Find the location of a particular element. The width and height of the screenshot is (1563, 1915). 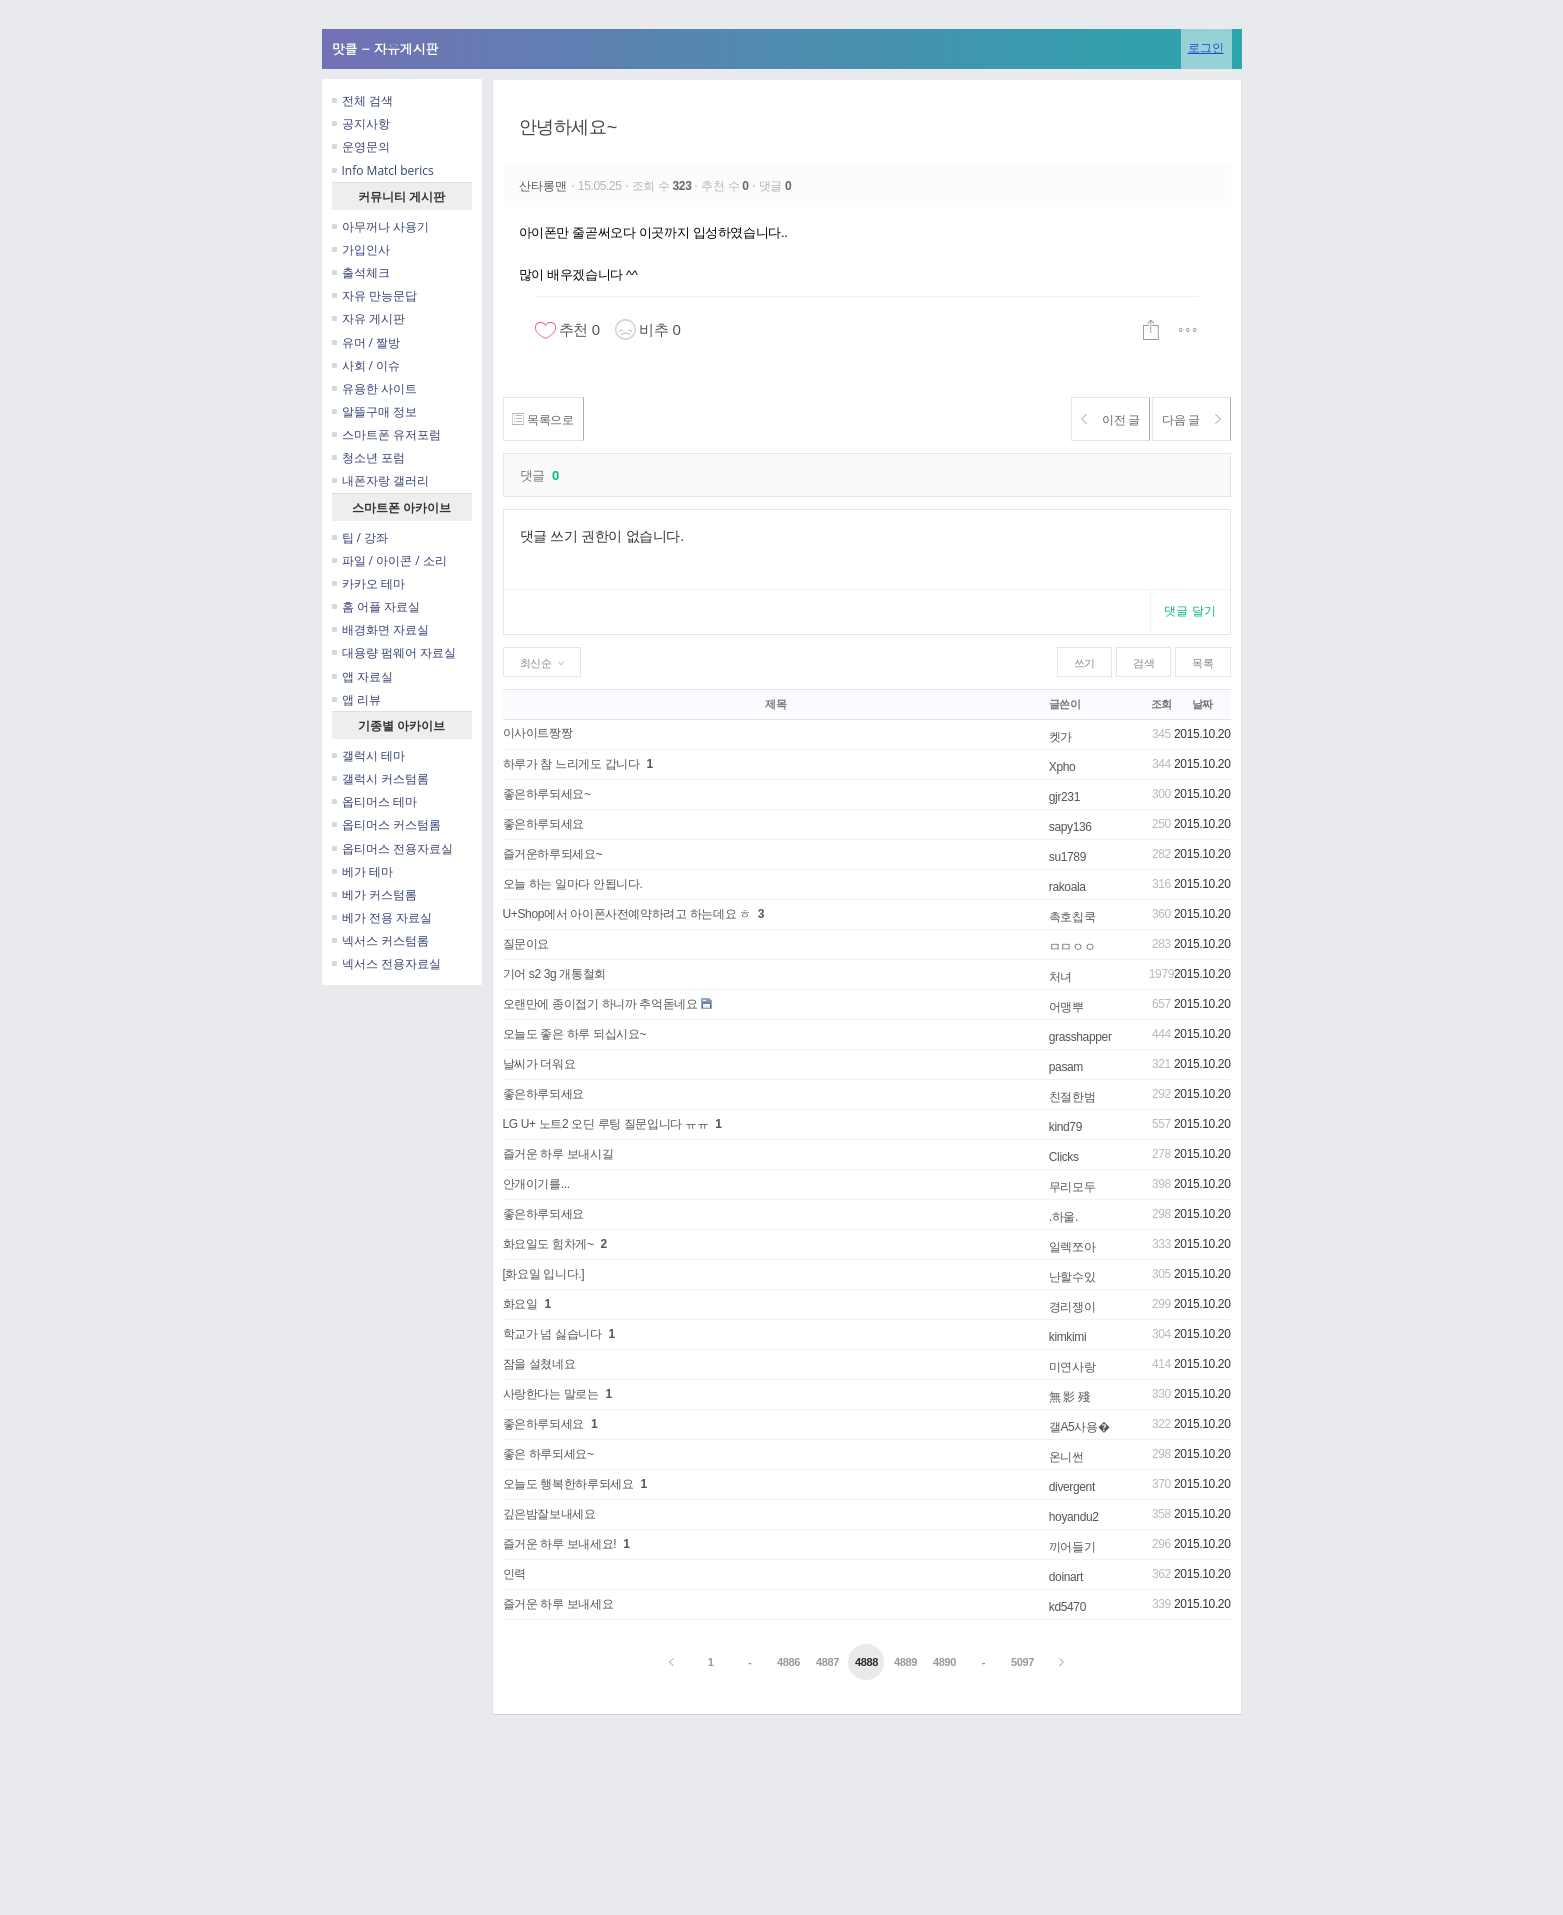

홈 어플 자료실 is located at coordinates (376, 606).